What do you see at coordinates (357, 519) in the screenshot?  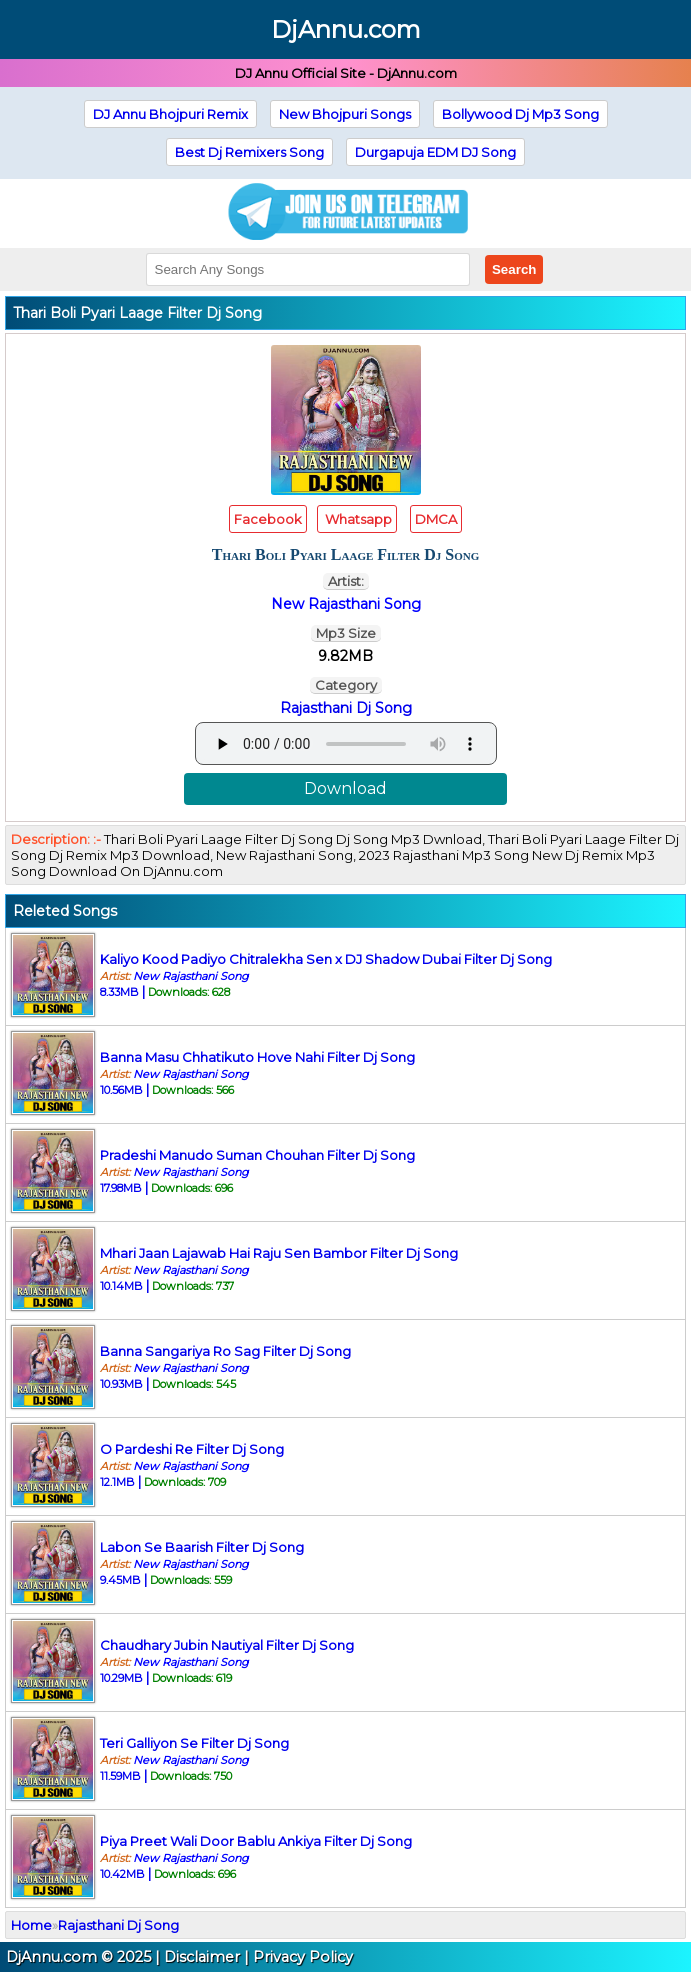 I see `Whatsapp` at bounding box center [357, 519].